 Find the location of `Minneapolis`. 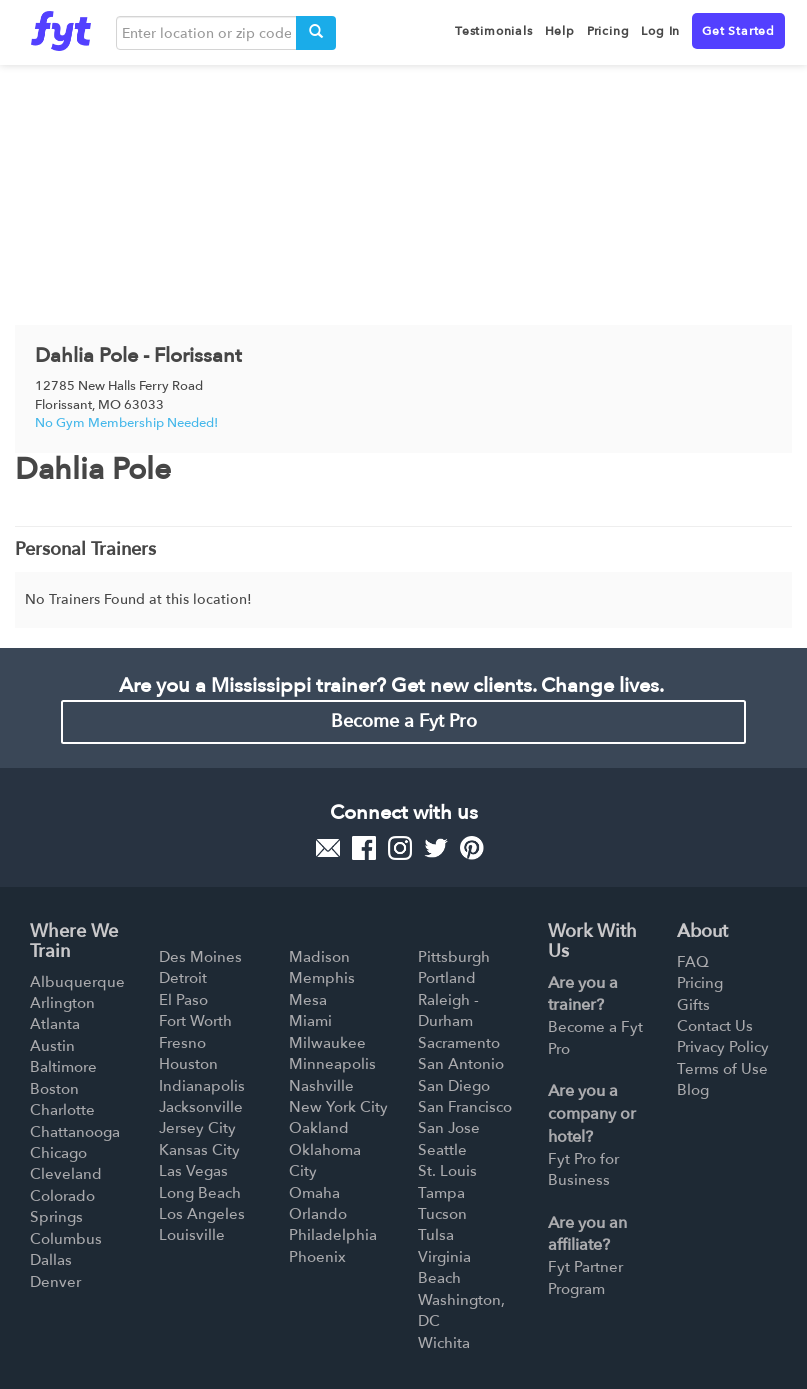

Minneapolis is located at coordinates (332, 1064).